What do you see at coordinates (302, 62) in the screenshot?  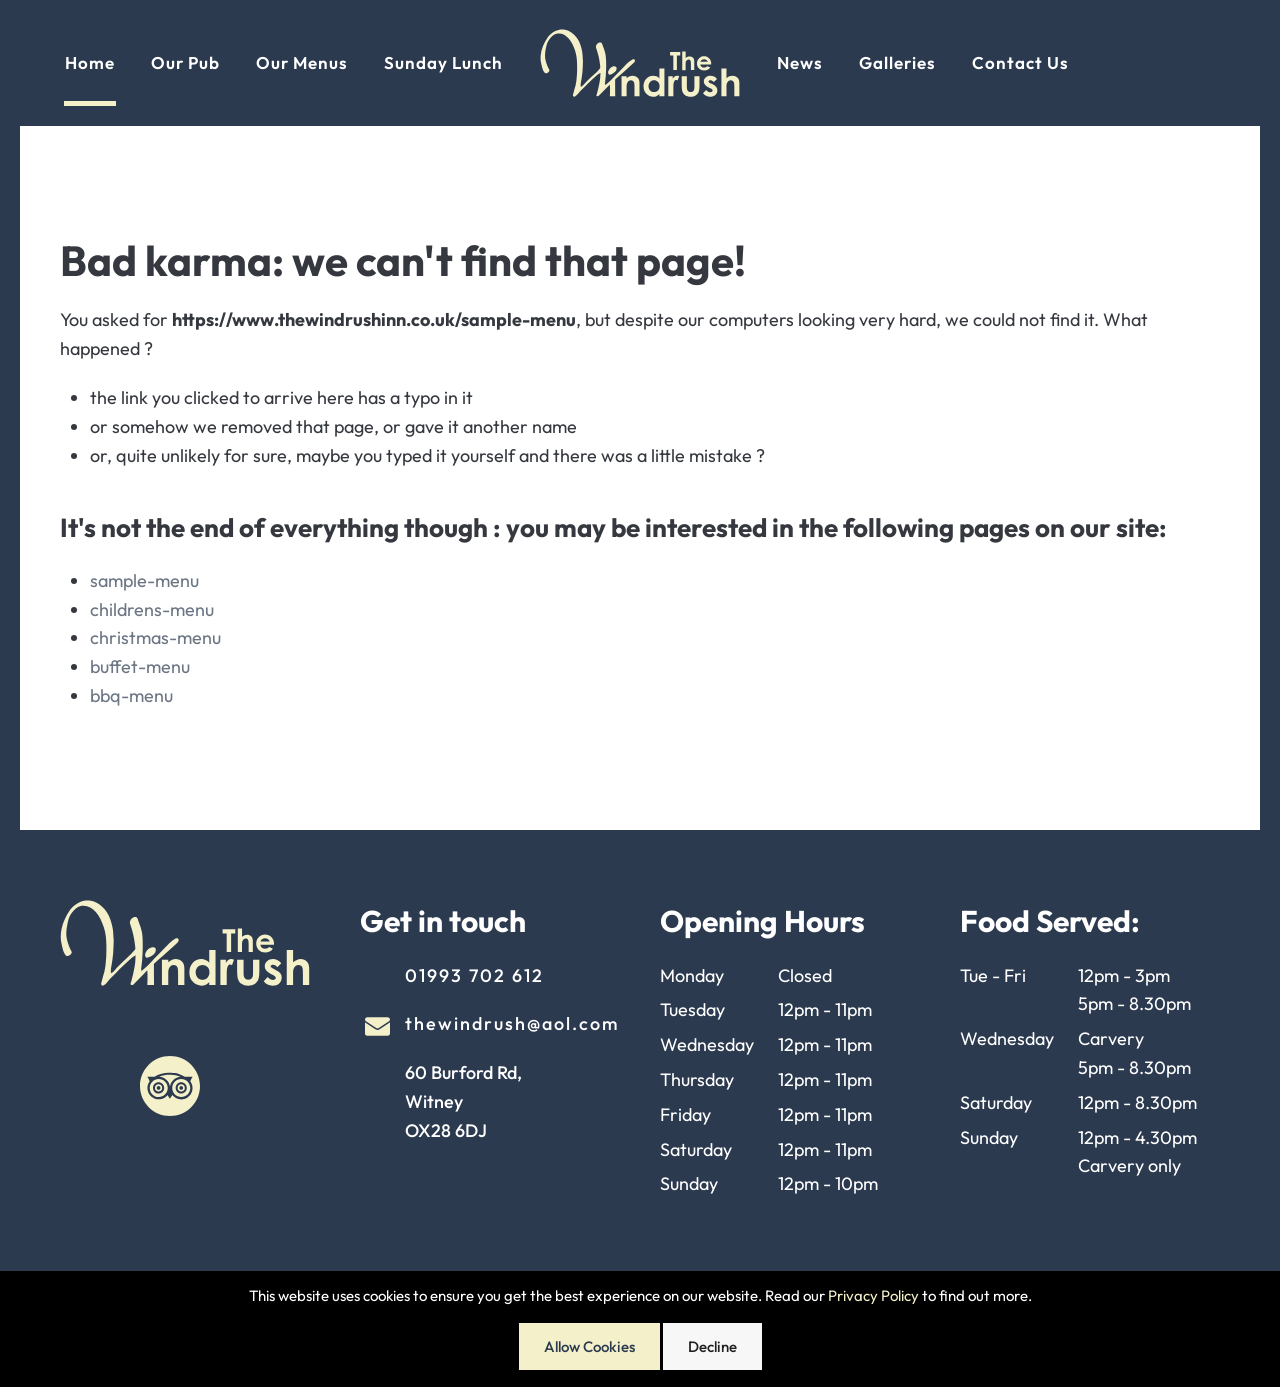 I see `Our Menus` at bounding box center [302, 62].